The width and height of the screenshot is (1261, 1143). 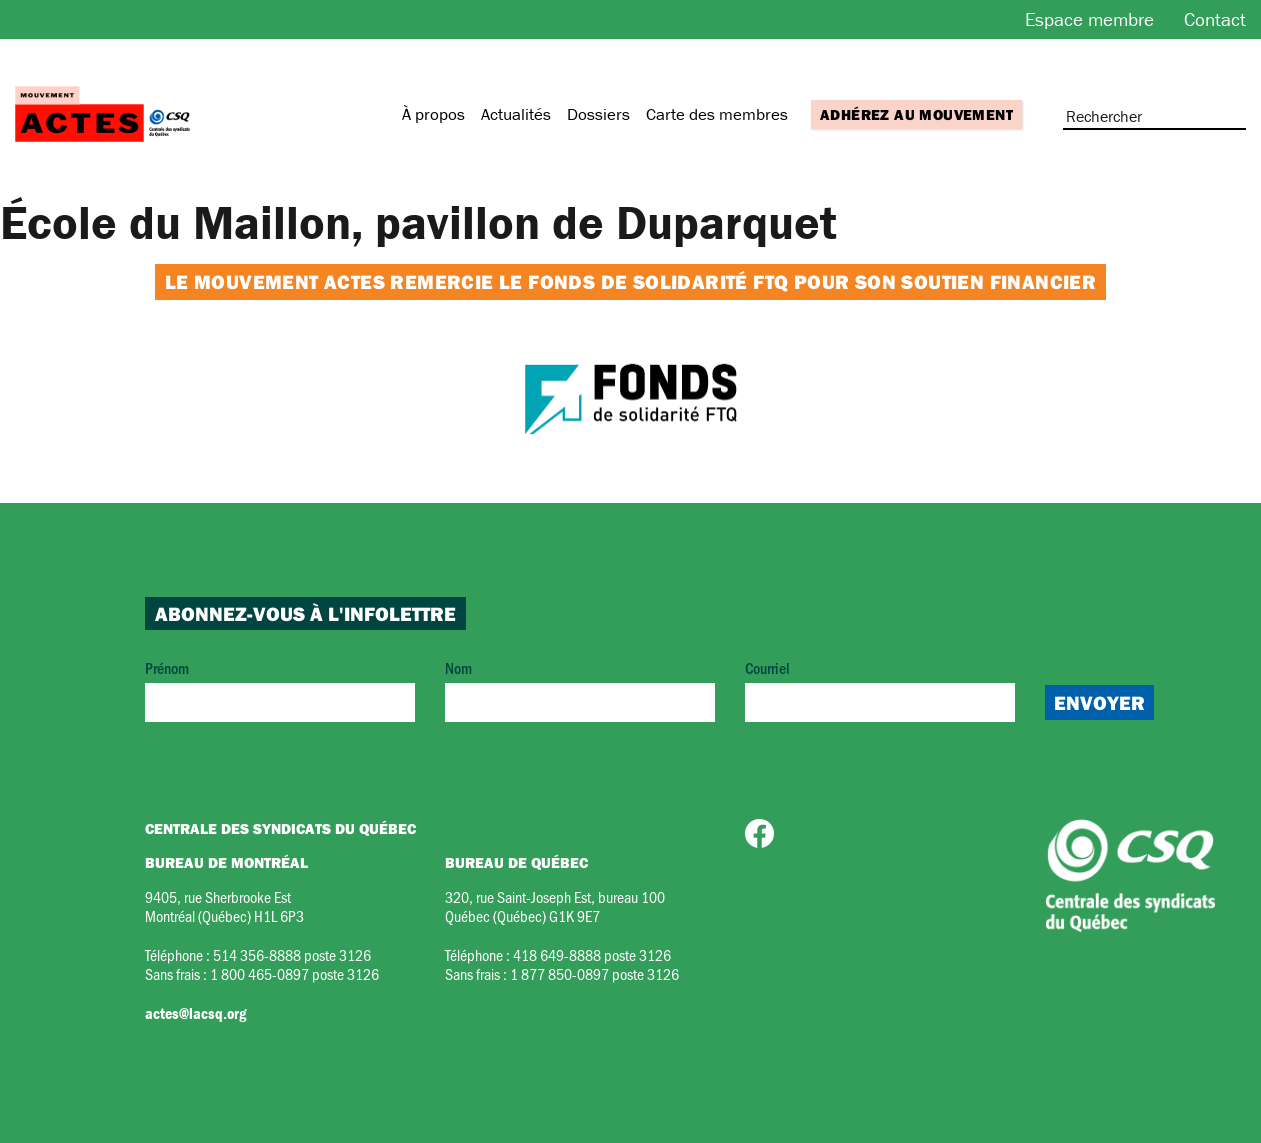 I want to click on À propos, so click(x=433, y=114).